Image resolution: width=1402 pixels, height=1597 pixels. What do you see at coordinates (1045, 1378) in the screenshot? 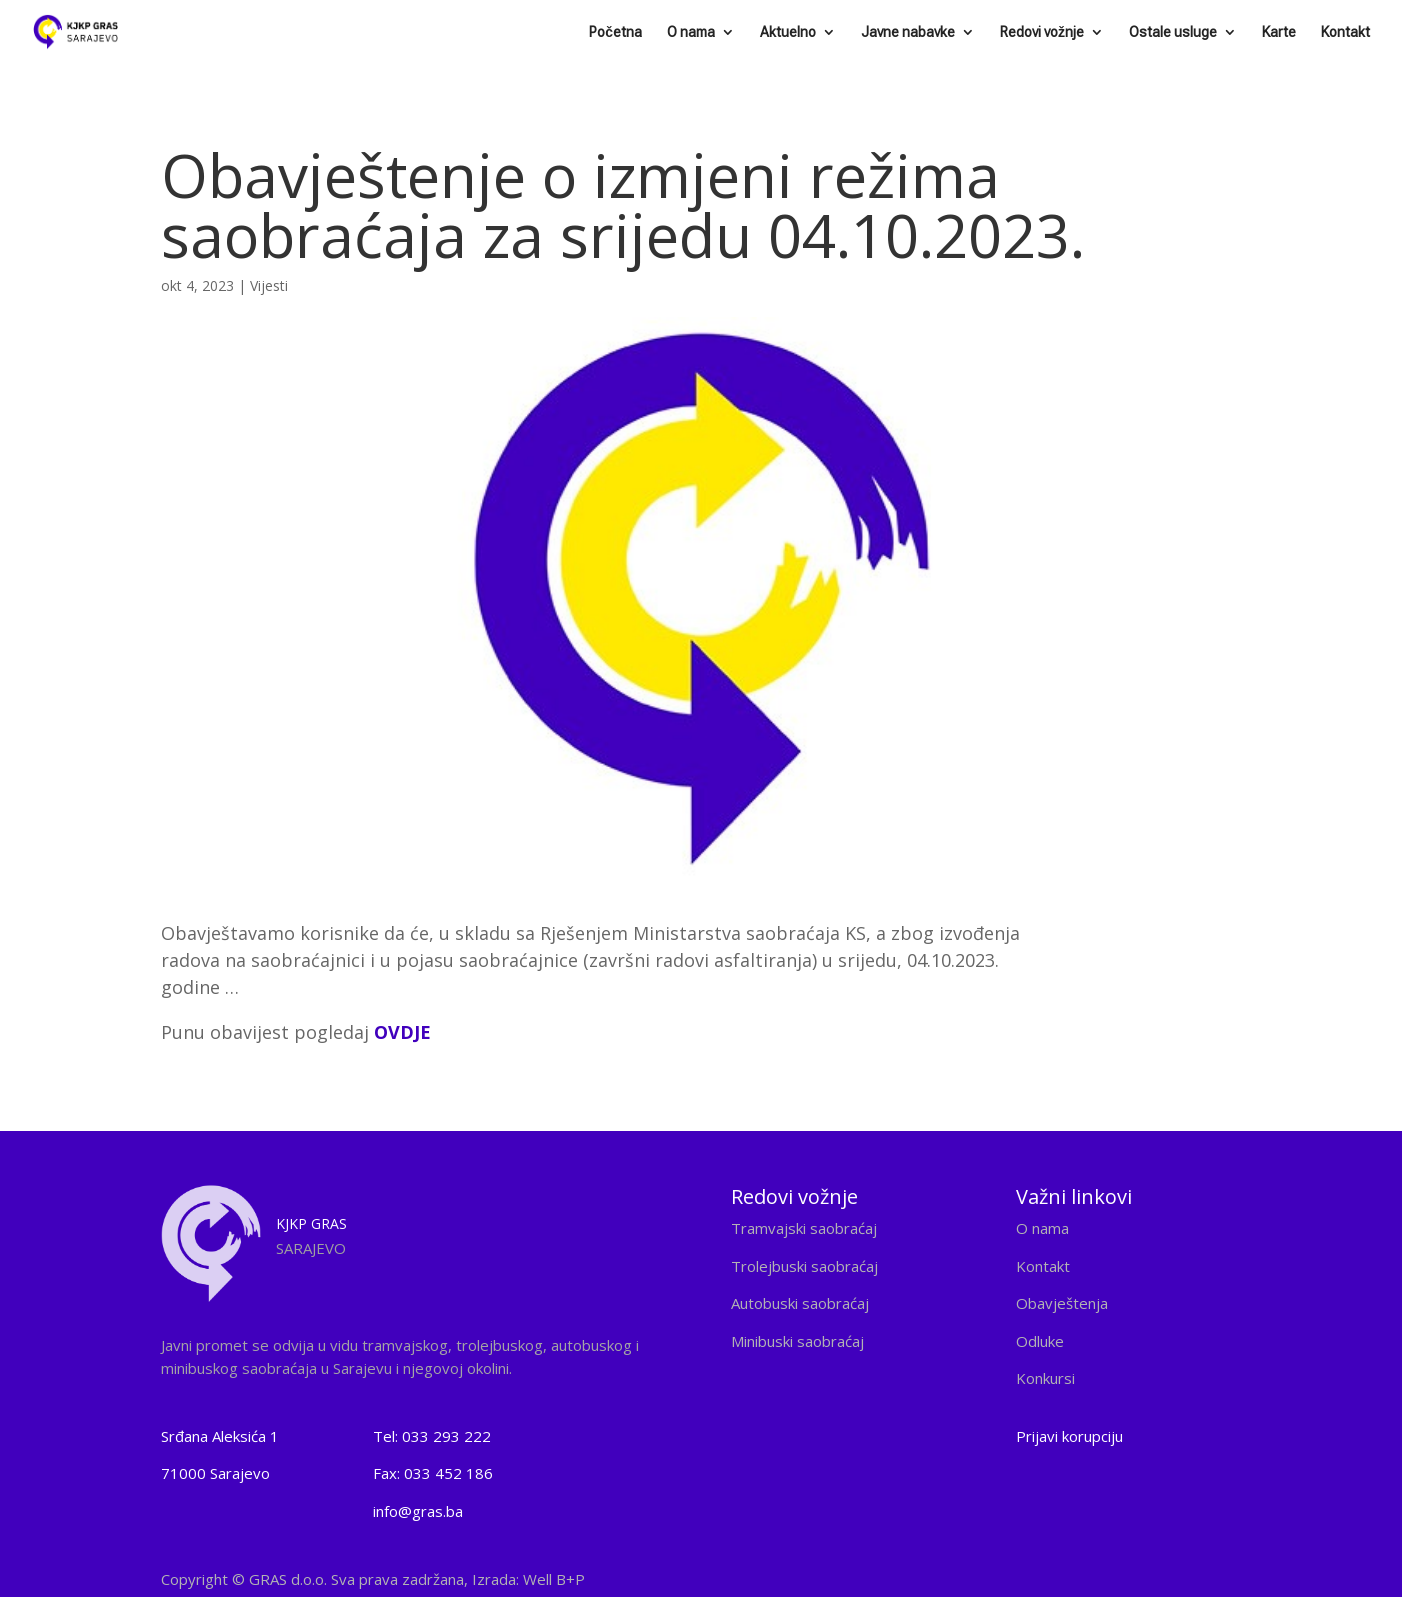
I see `Konkursi` at bounding box center [1045, 1378].